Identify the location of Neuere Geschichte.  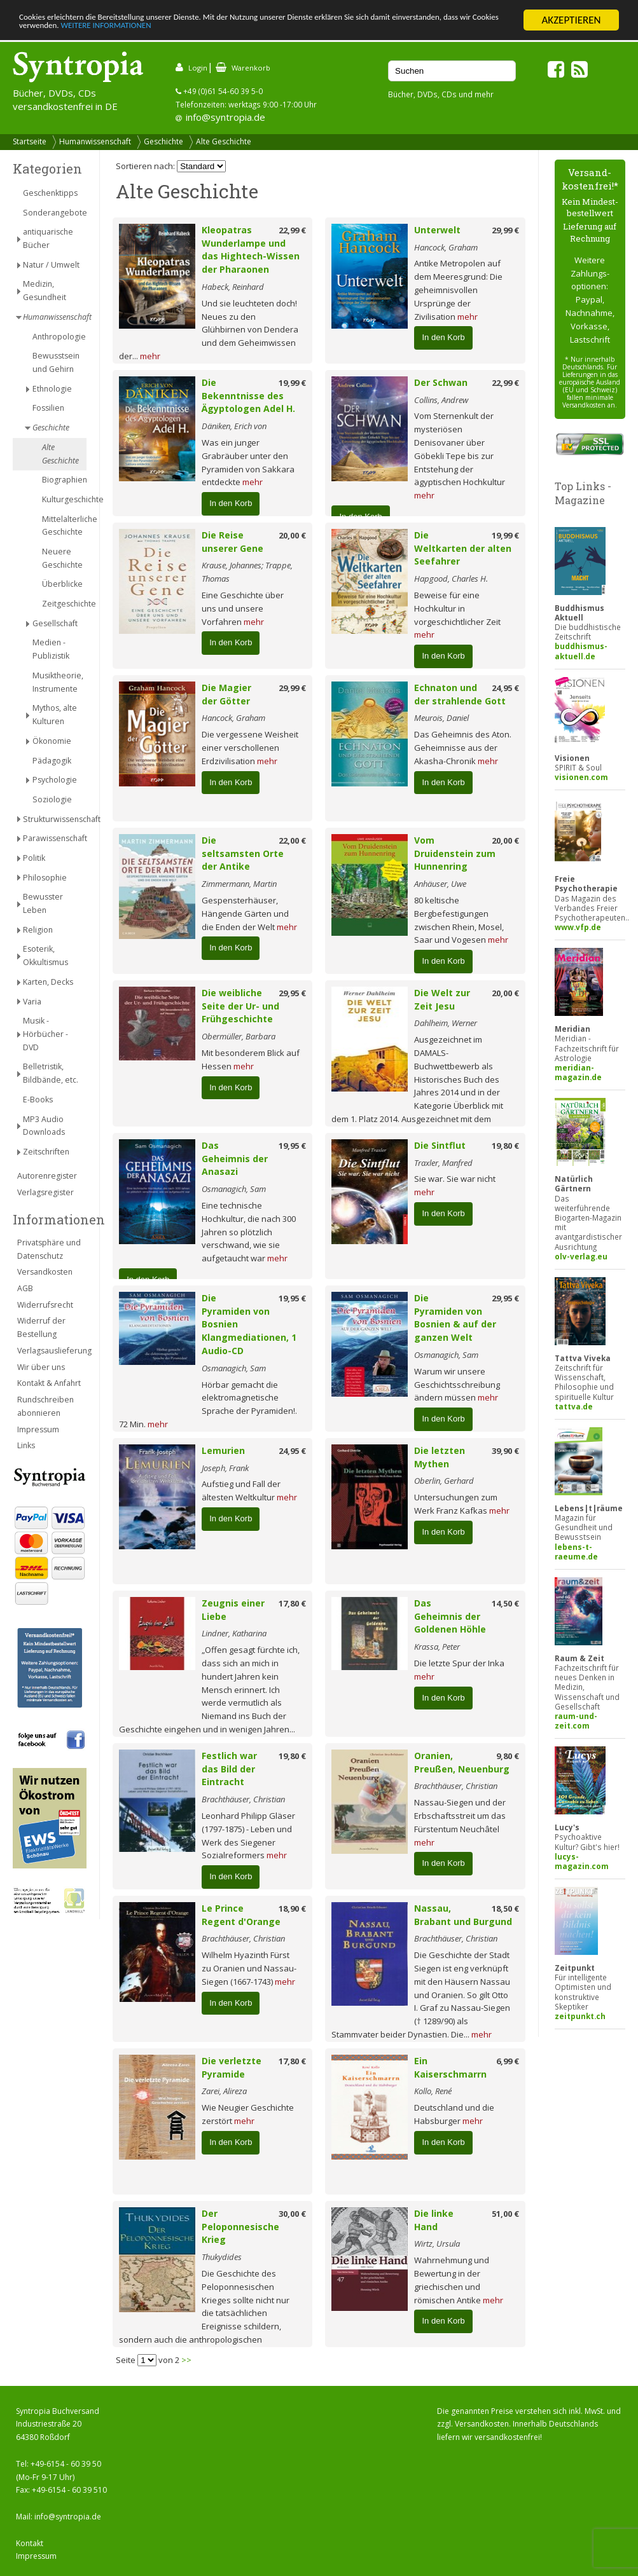
(62, 558).